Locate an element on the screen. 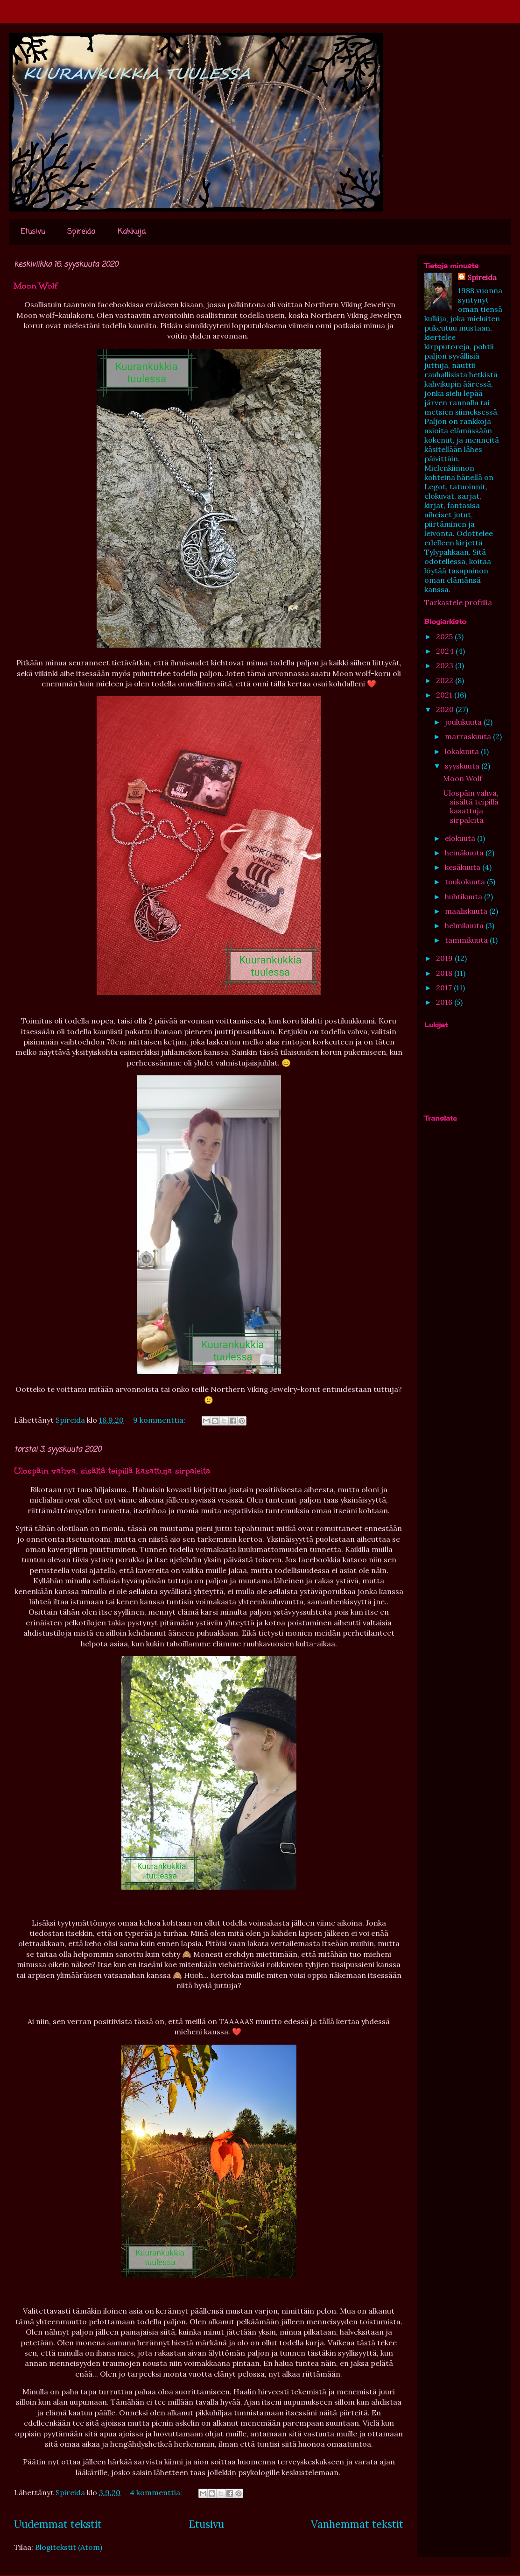  elokuuta is located at coordinates (461, 838).